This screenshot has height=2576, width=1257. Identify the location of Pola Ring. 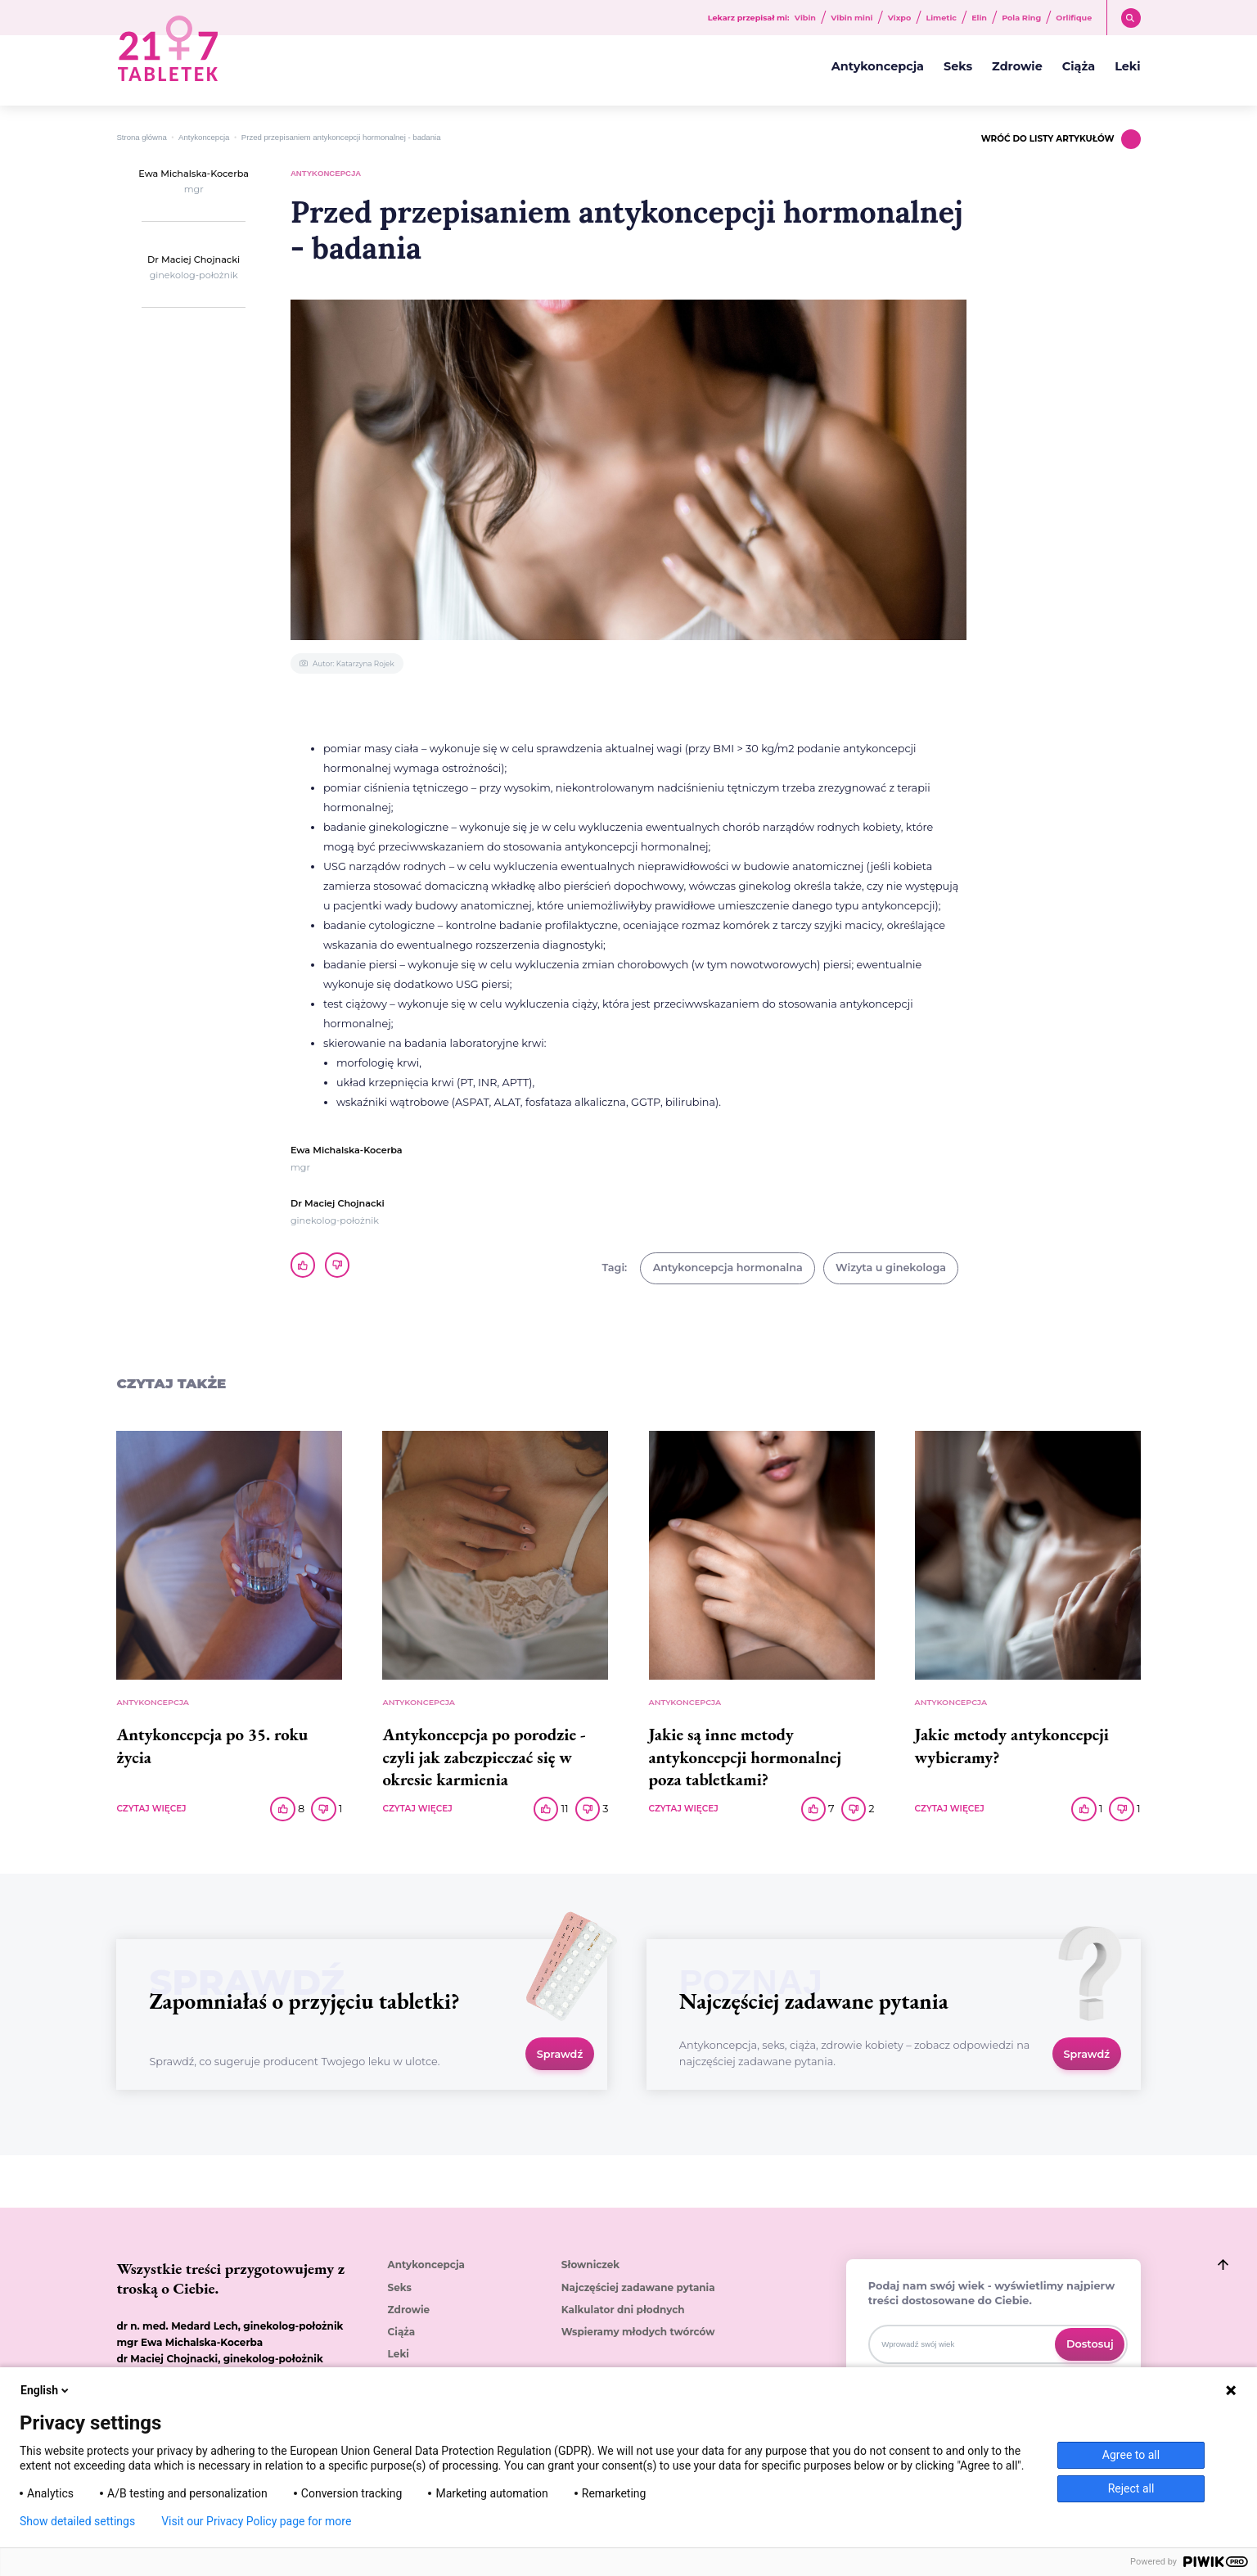
(1021, 18).